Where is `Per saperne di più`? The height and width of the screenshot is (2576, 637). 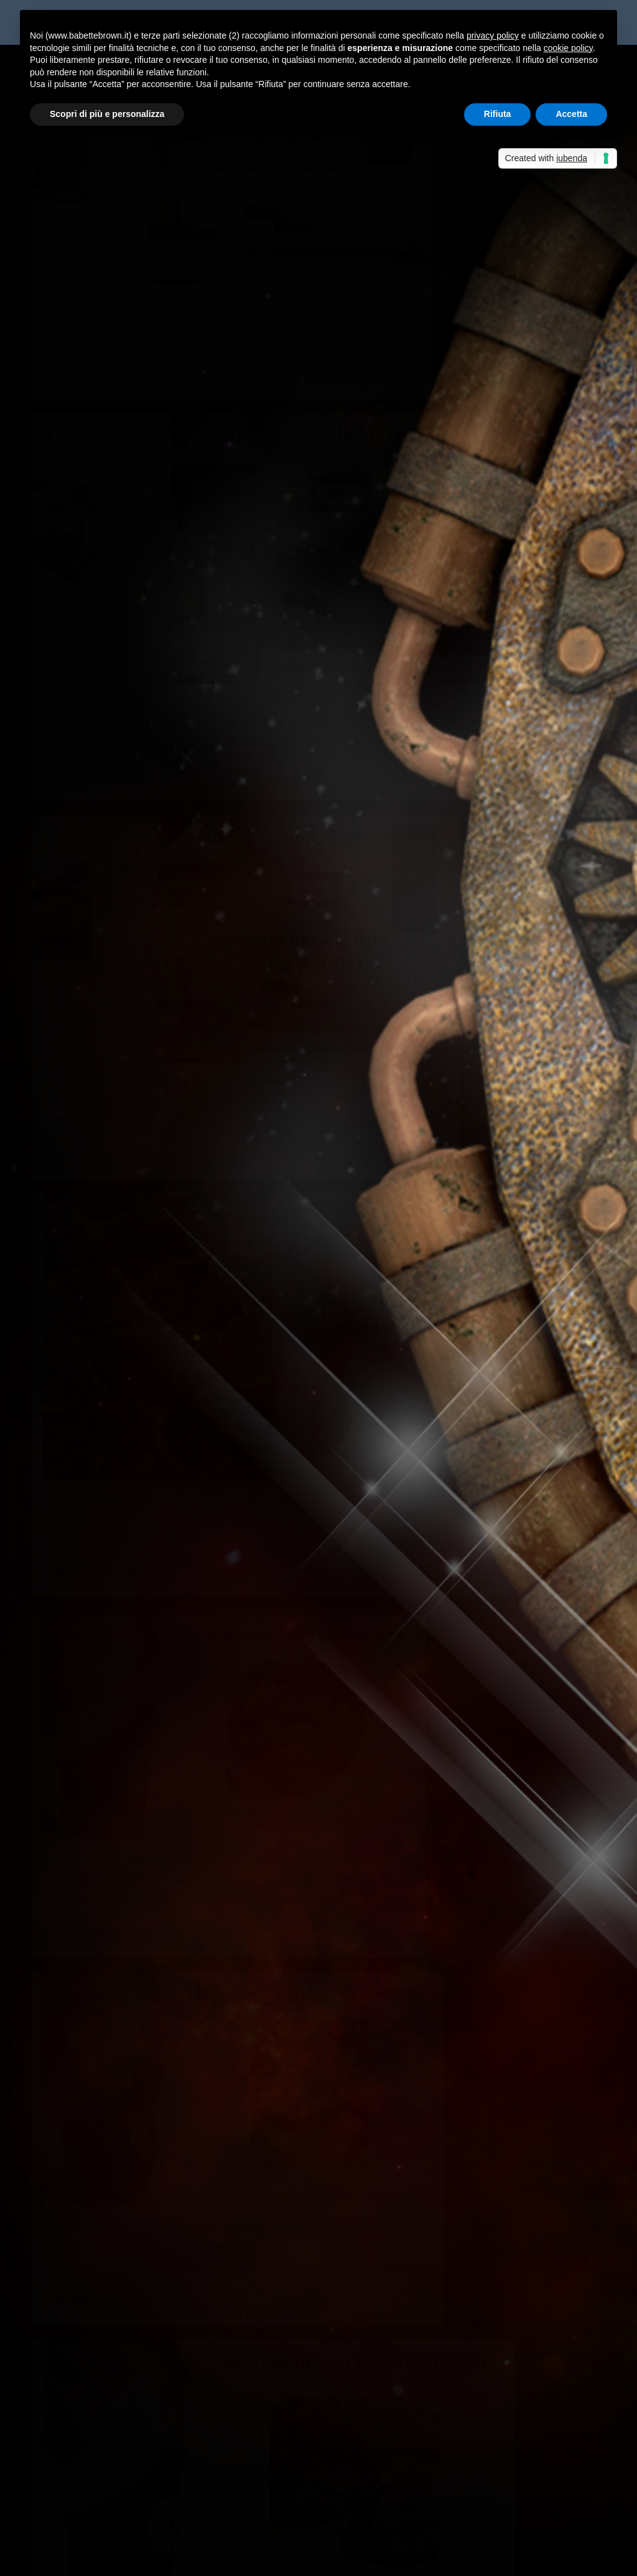
Per saperne di più is located at coordinates (98, 339).